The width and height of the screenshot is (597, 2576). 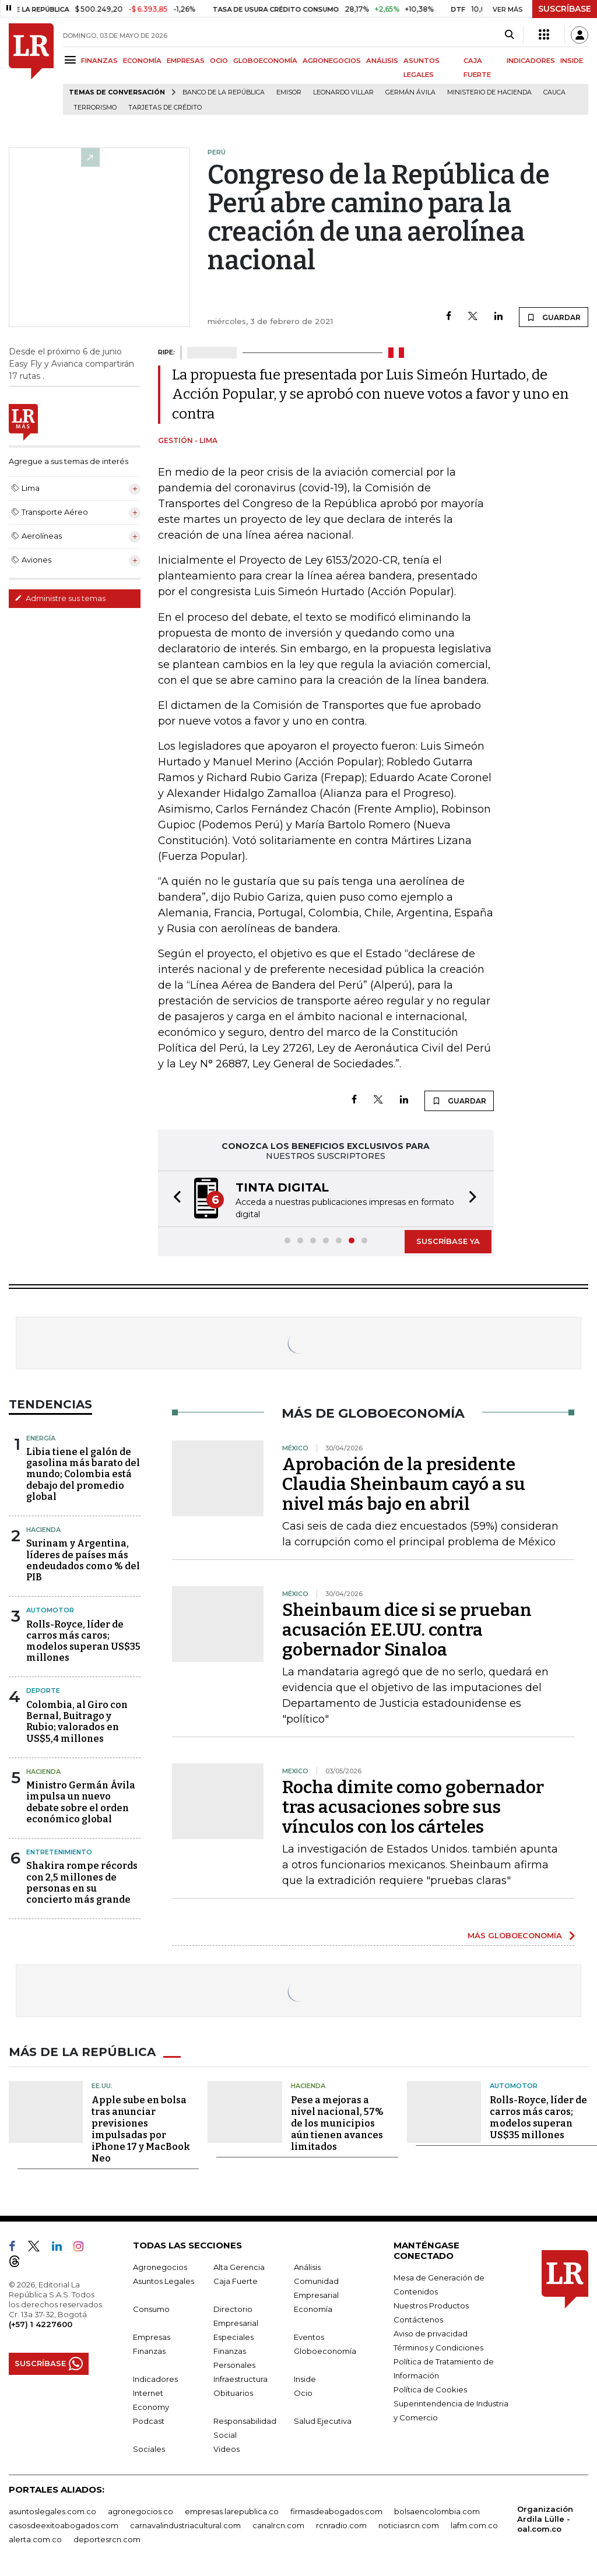 I want to click on ANÁLISIS, so click(x=382, y=61).